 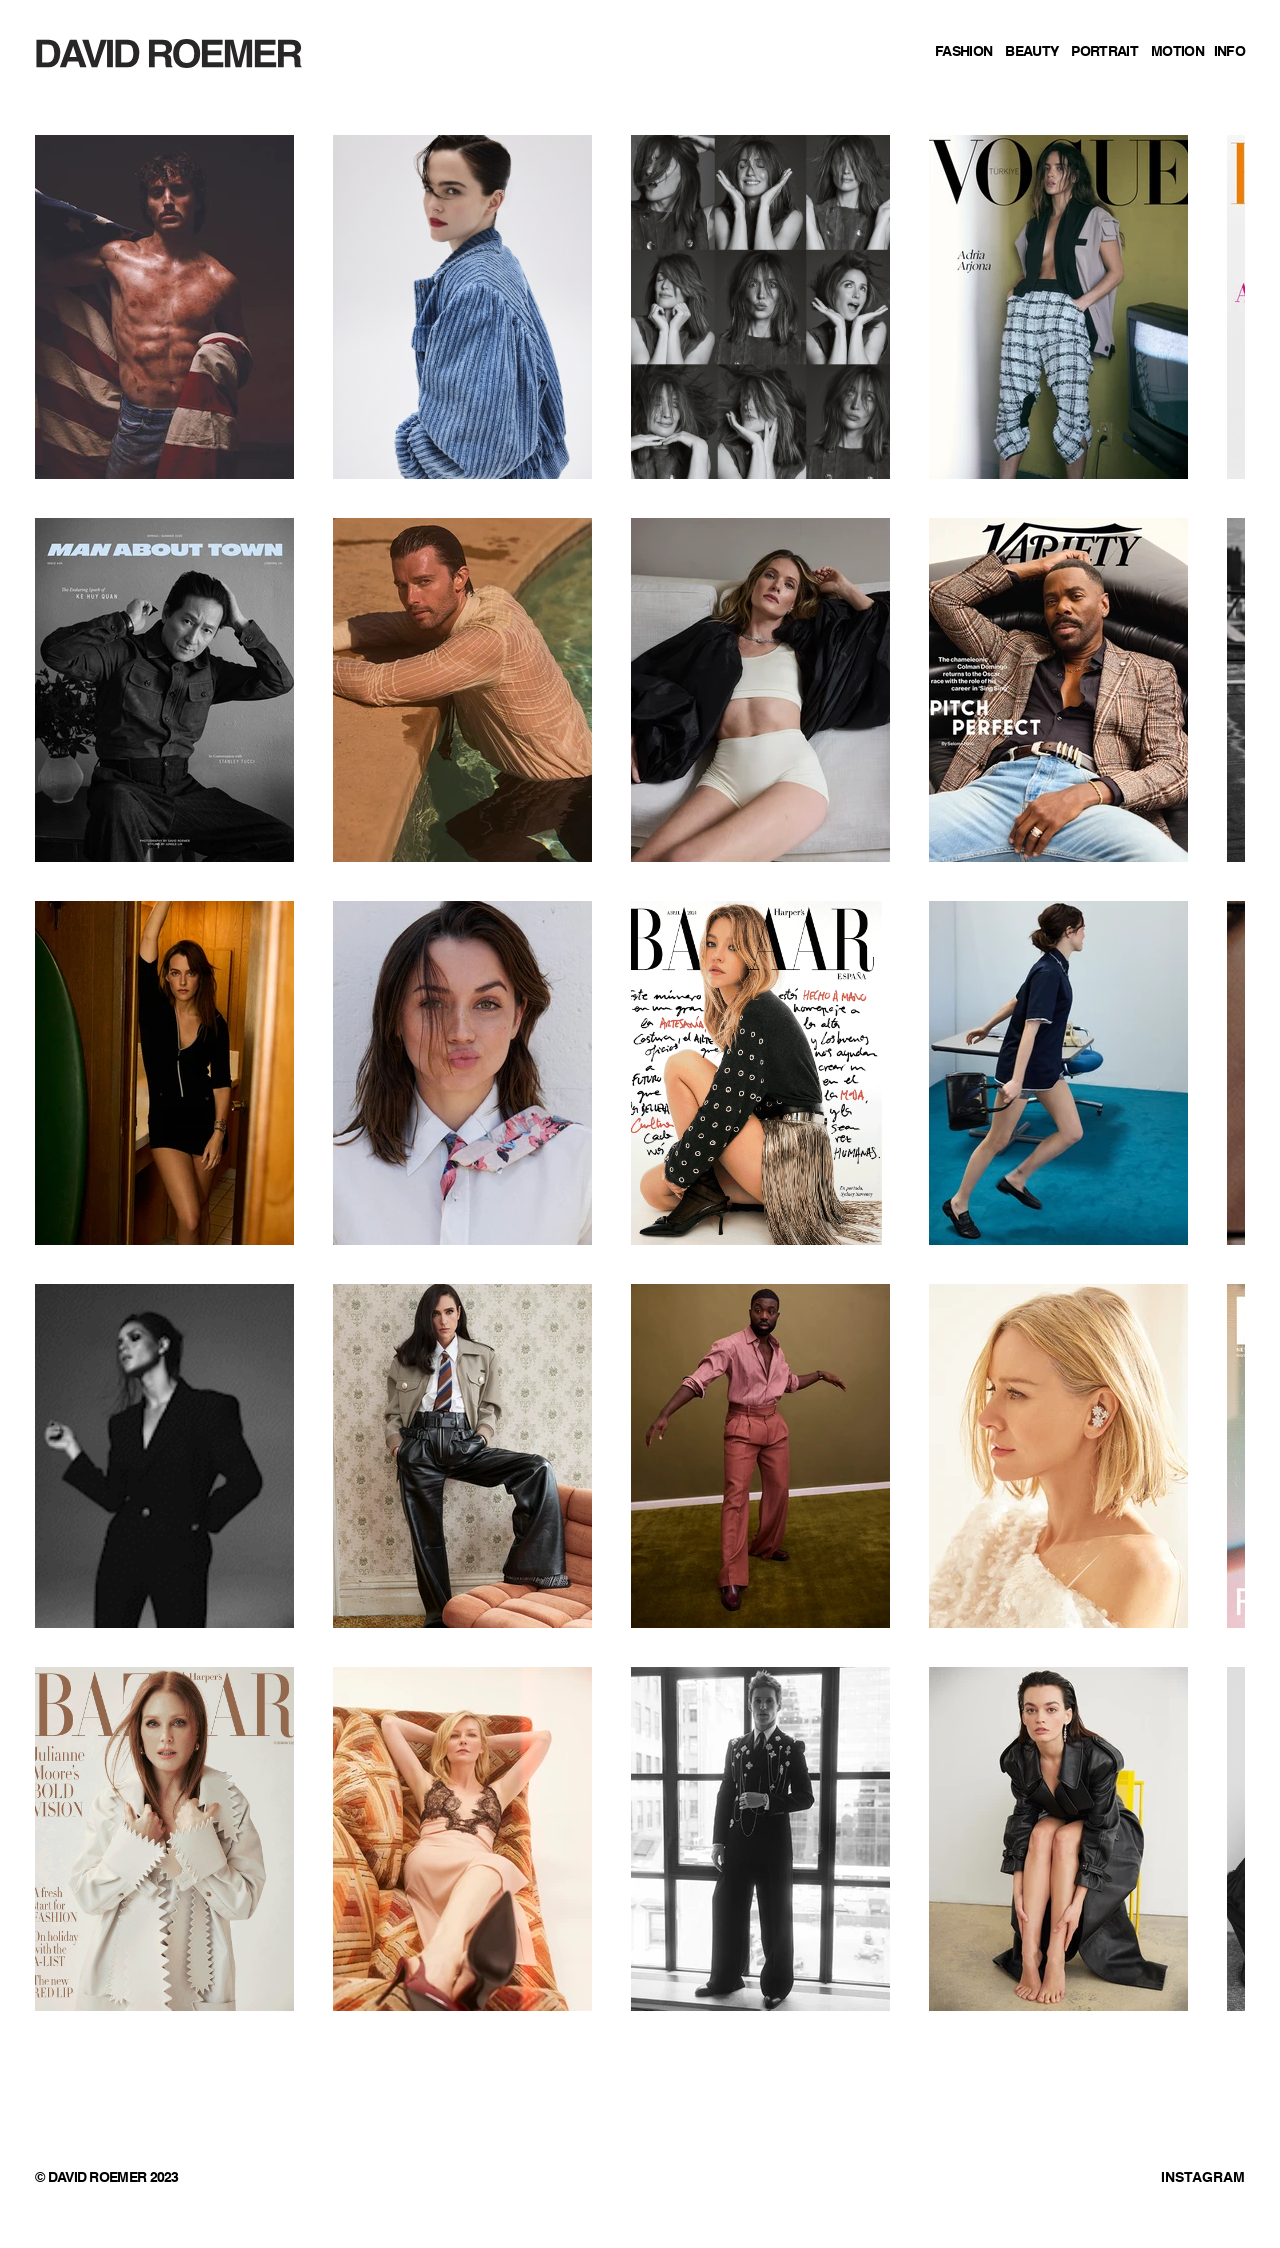 I want to click on INFO, so click(x=1229, y=52).